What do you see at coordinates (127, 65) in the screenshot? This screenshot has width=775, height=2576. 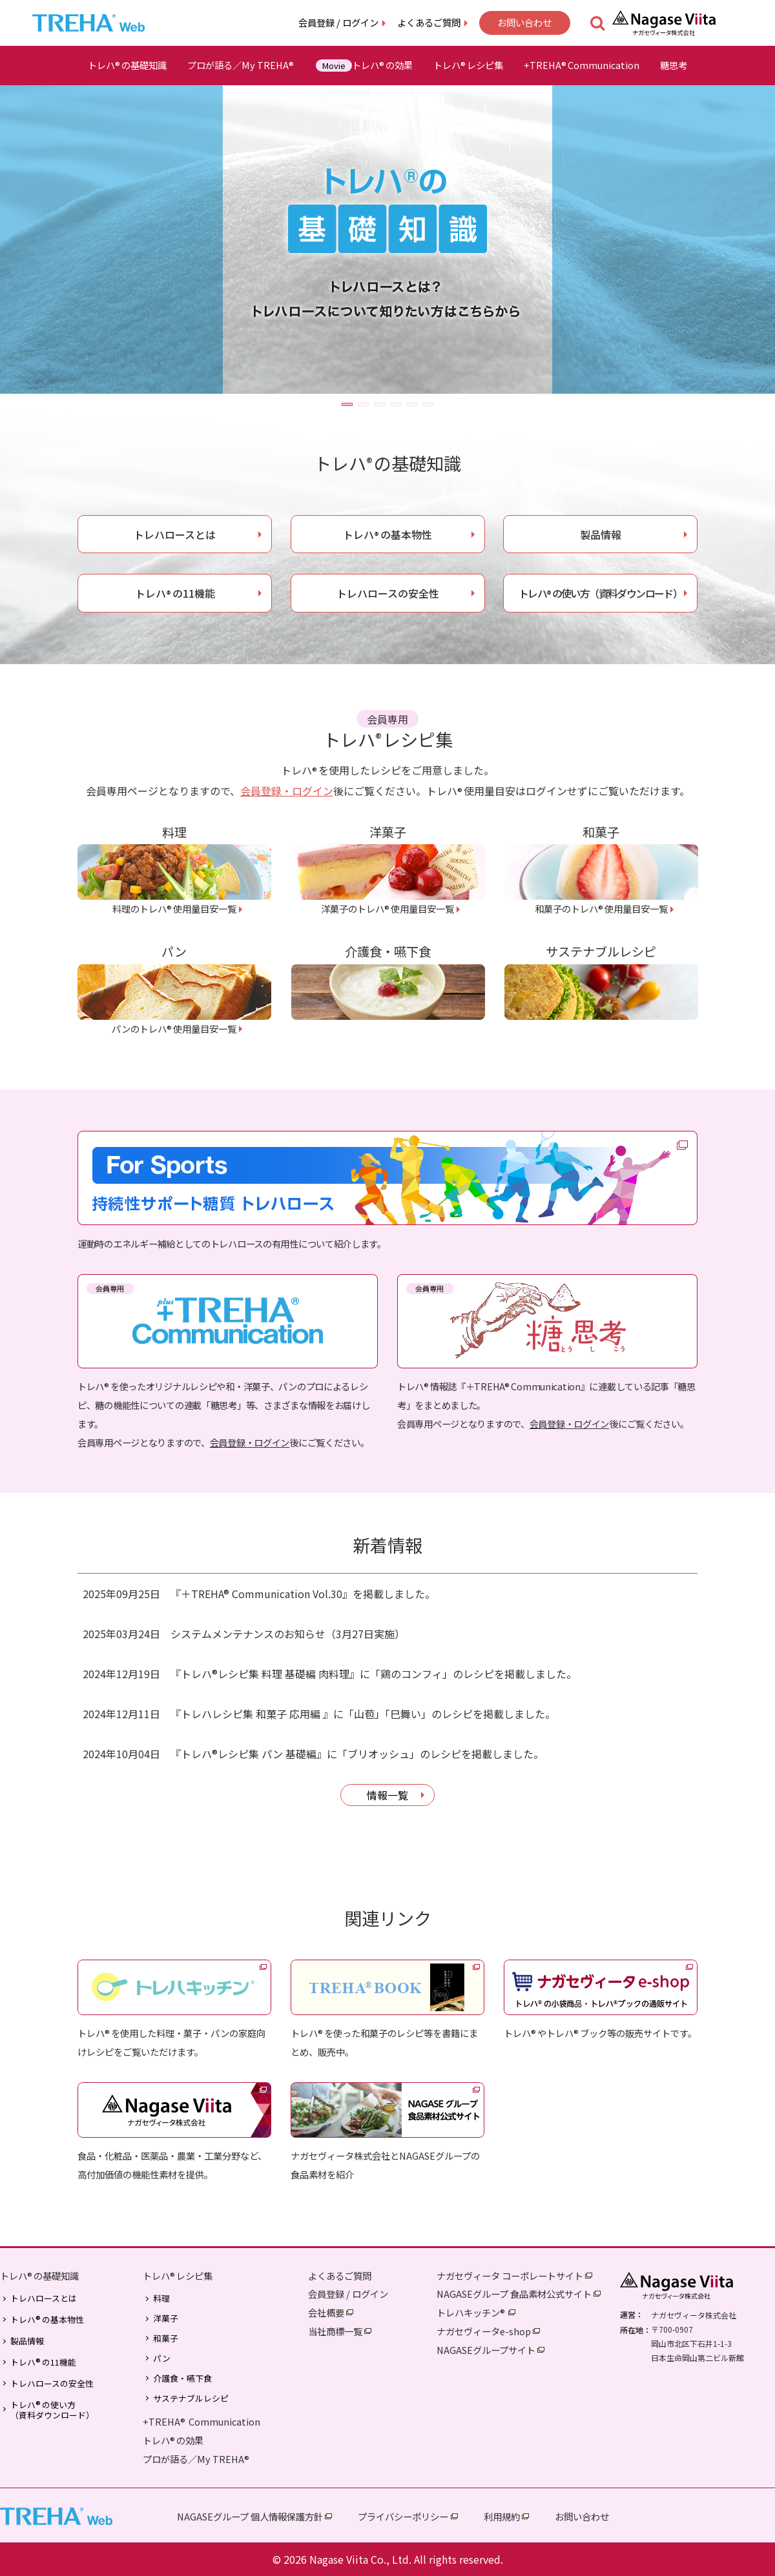 I see `トレハの基礎知識` at bounding box center [127, 65].